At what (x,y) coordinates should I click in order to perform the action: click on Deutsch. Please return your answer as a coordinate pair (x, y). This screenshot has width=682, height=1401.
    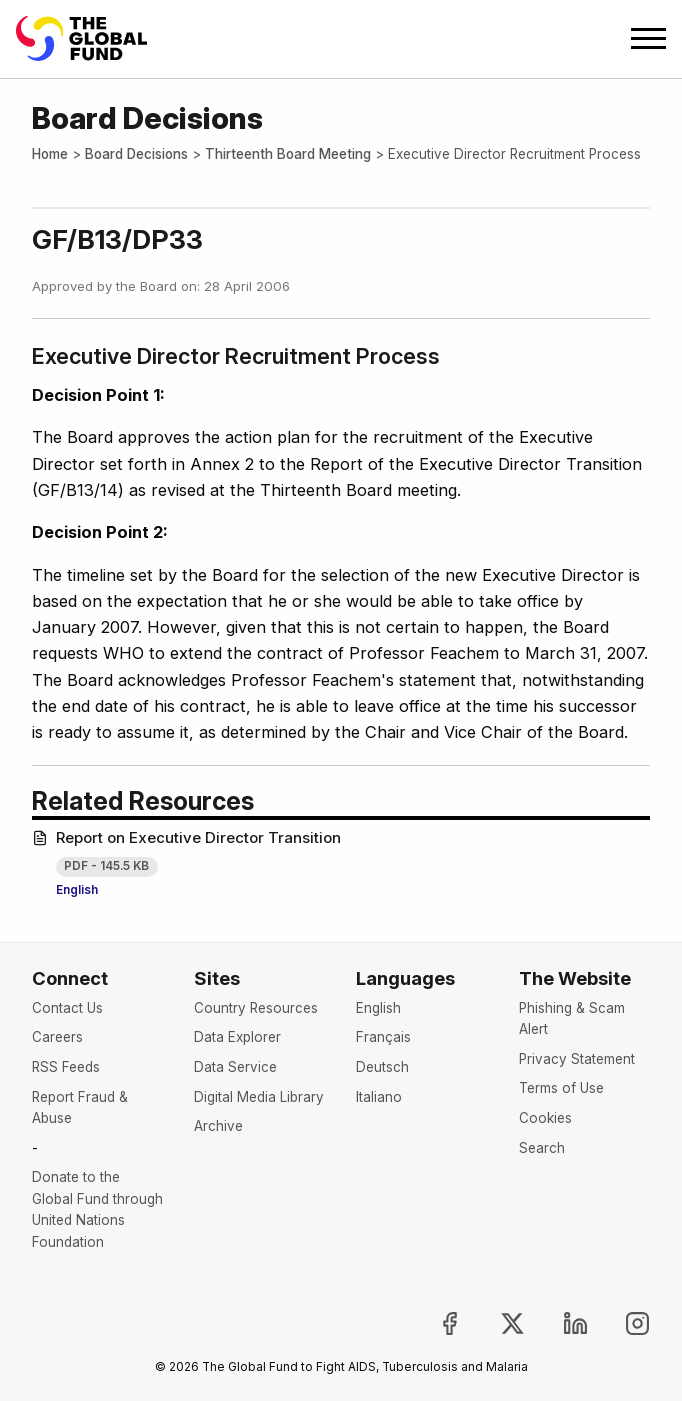
    Looking at the image, I should click on (382, 1067).